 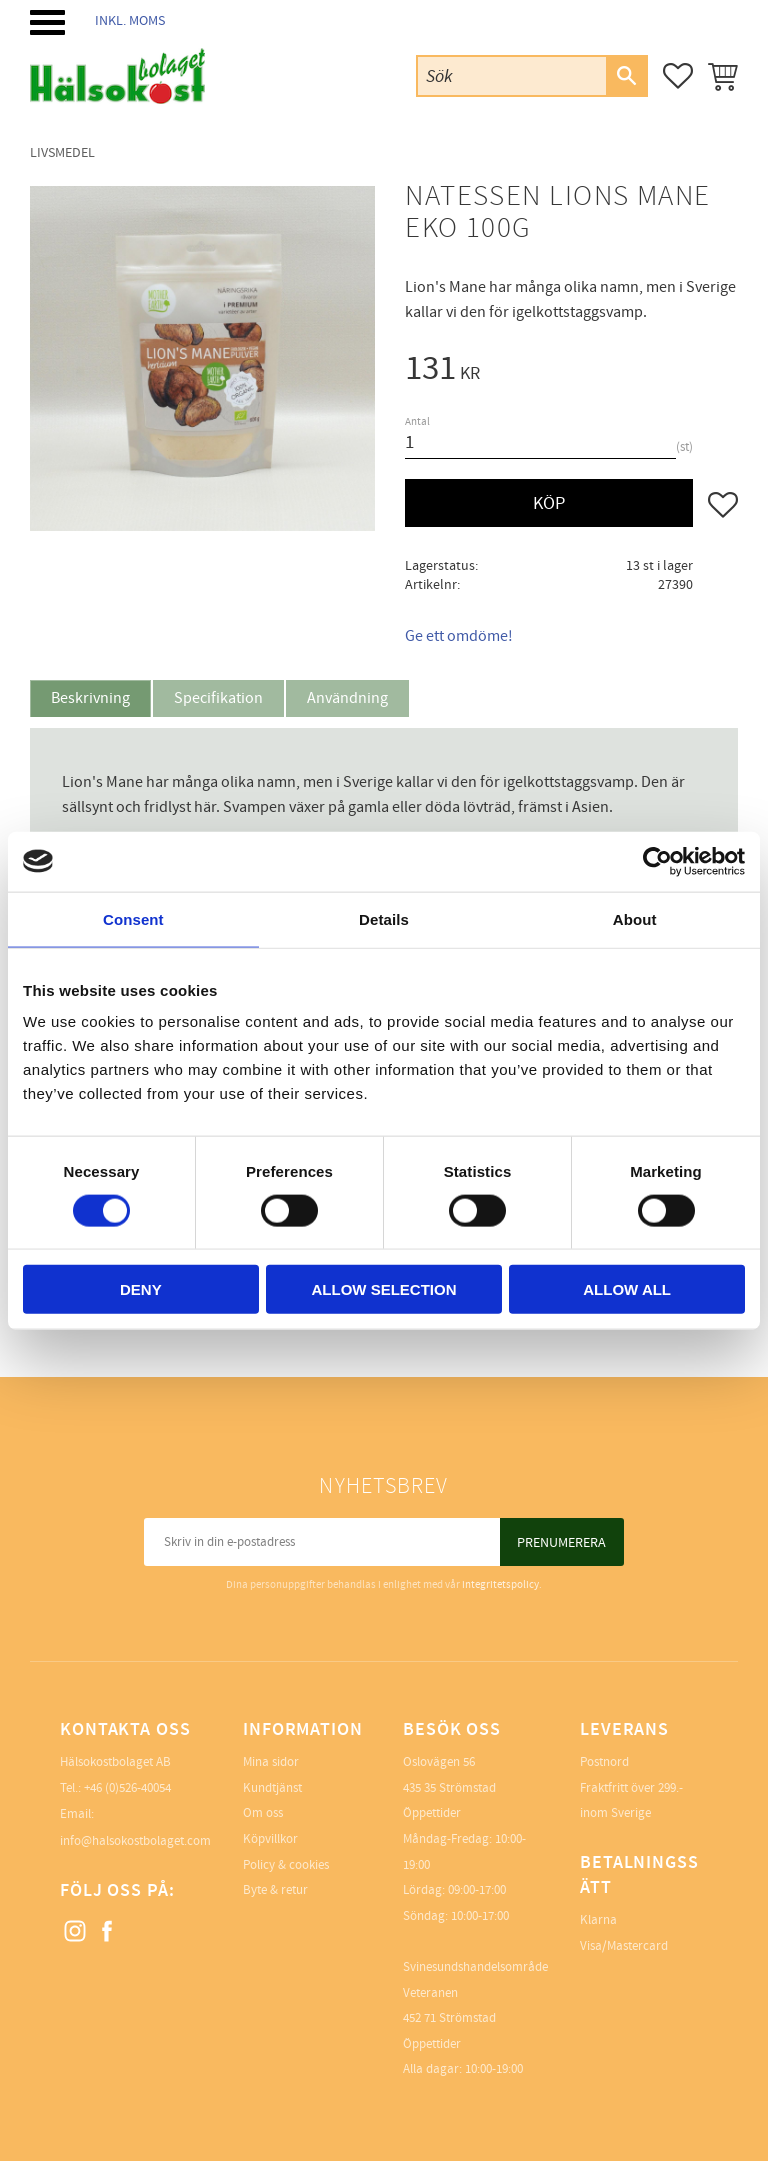 What do you see at coordinates (47, 22) in the screenshot?
I see `[button]` at bounding box center [47, 22].